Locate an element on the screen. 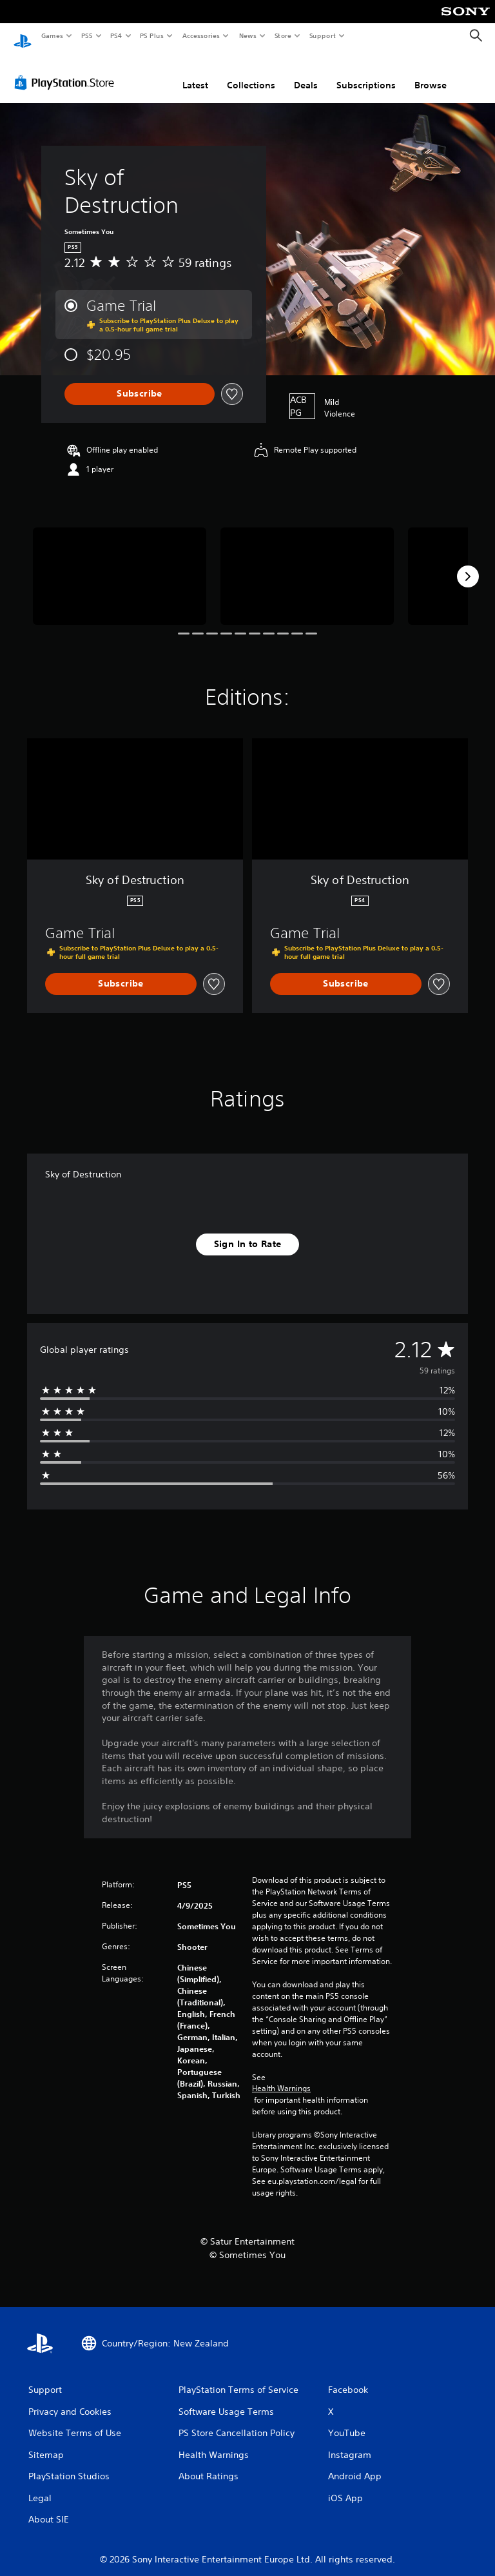  Latest is located at coordinates (195, 73).